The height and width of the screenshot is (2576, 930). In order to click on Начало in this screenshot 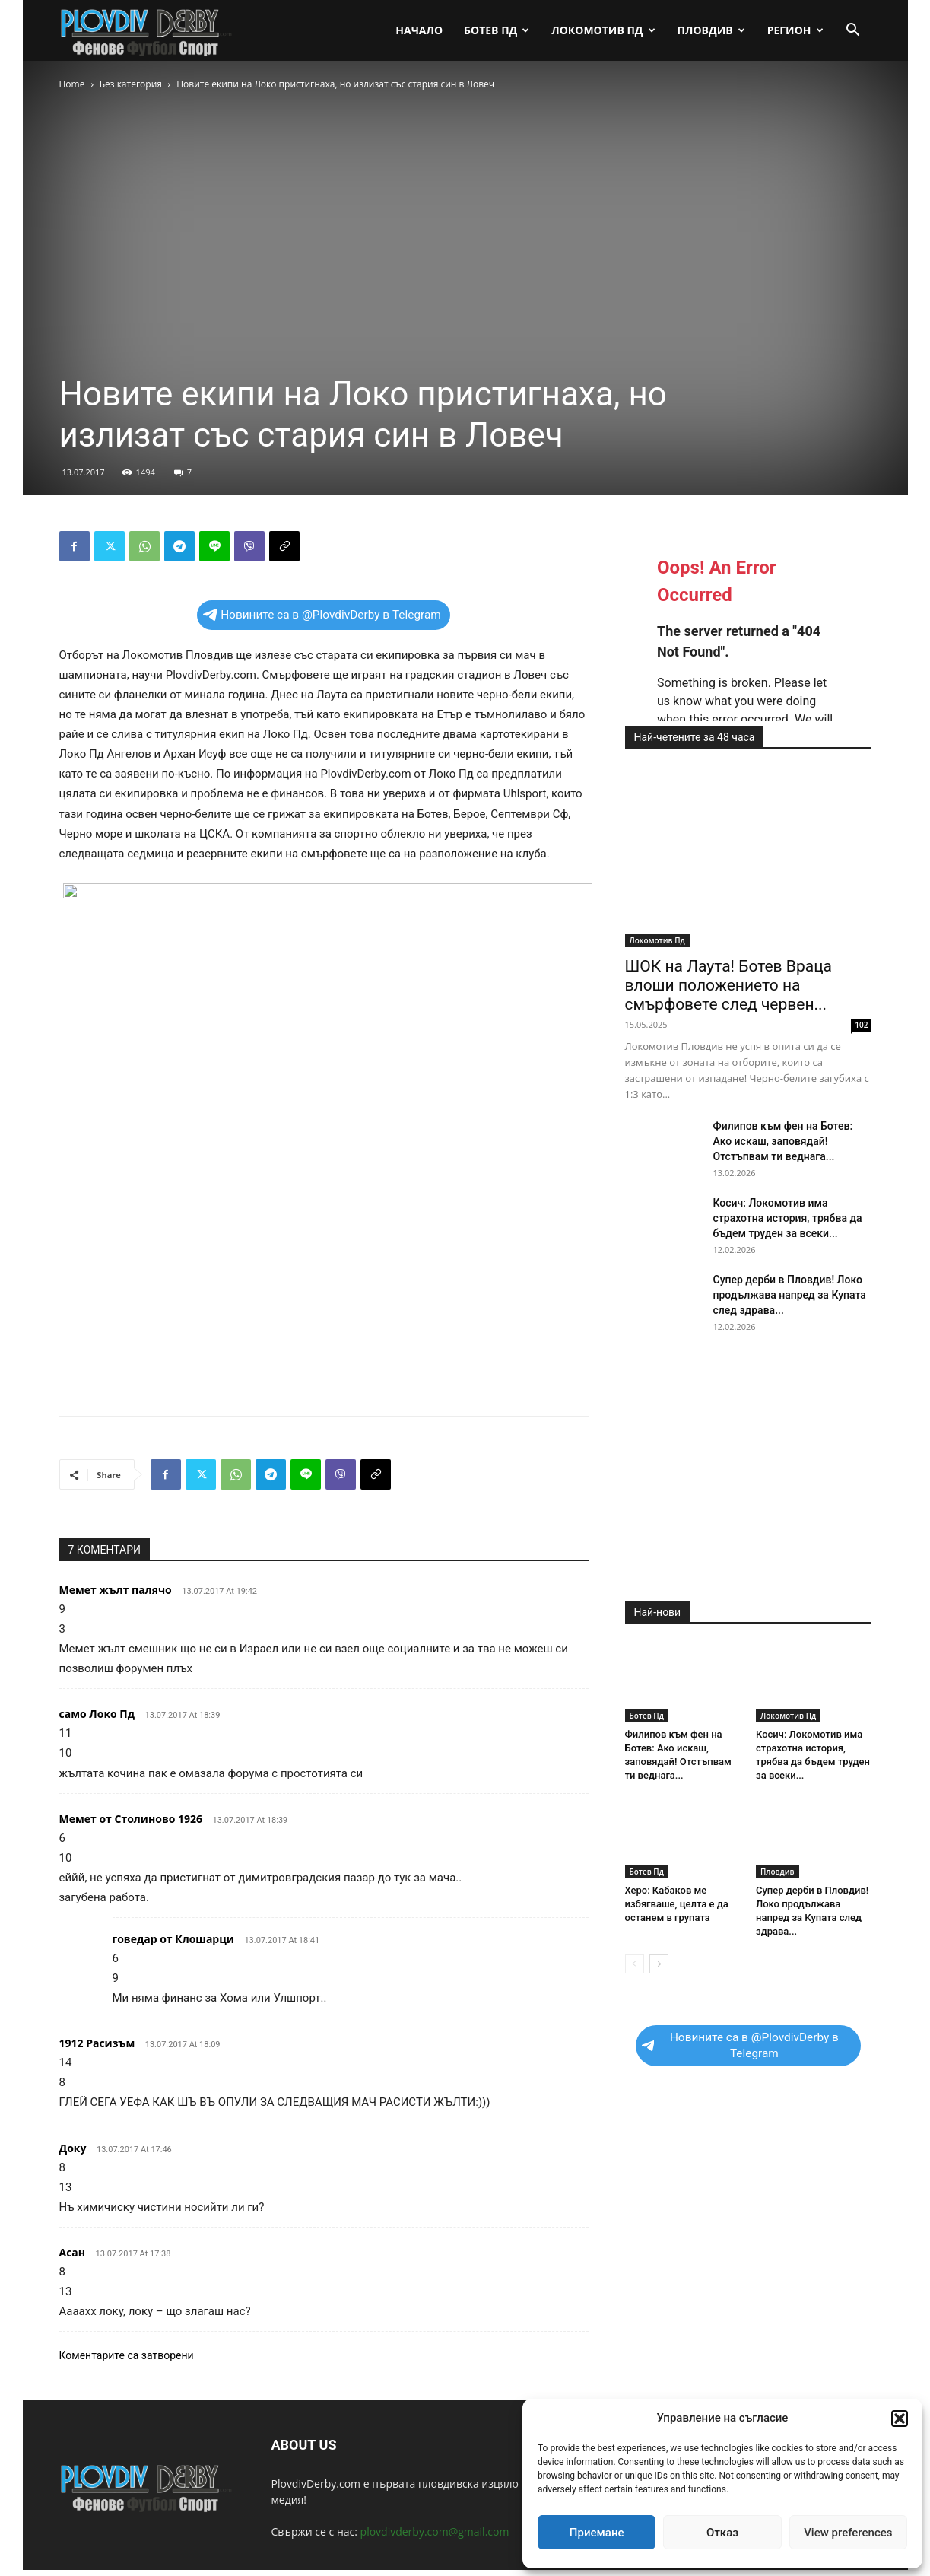, I will do `click(419, 30)`.